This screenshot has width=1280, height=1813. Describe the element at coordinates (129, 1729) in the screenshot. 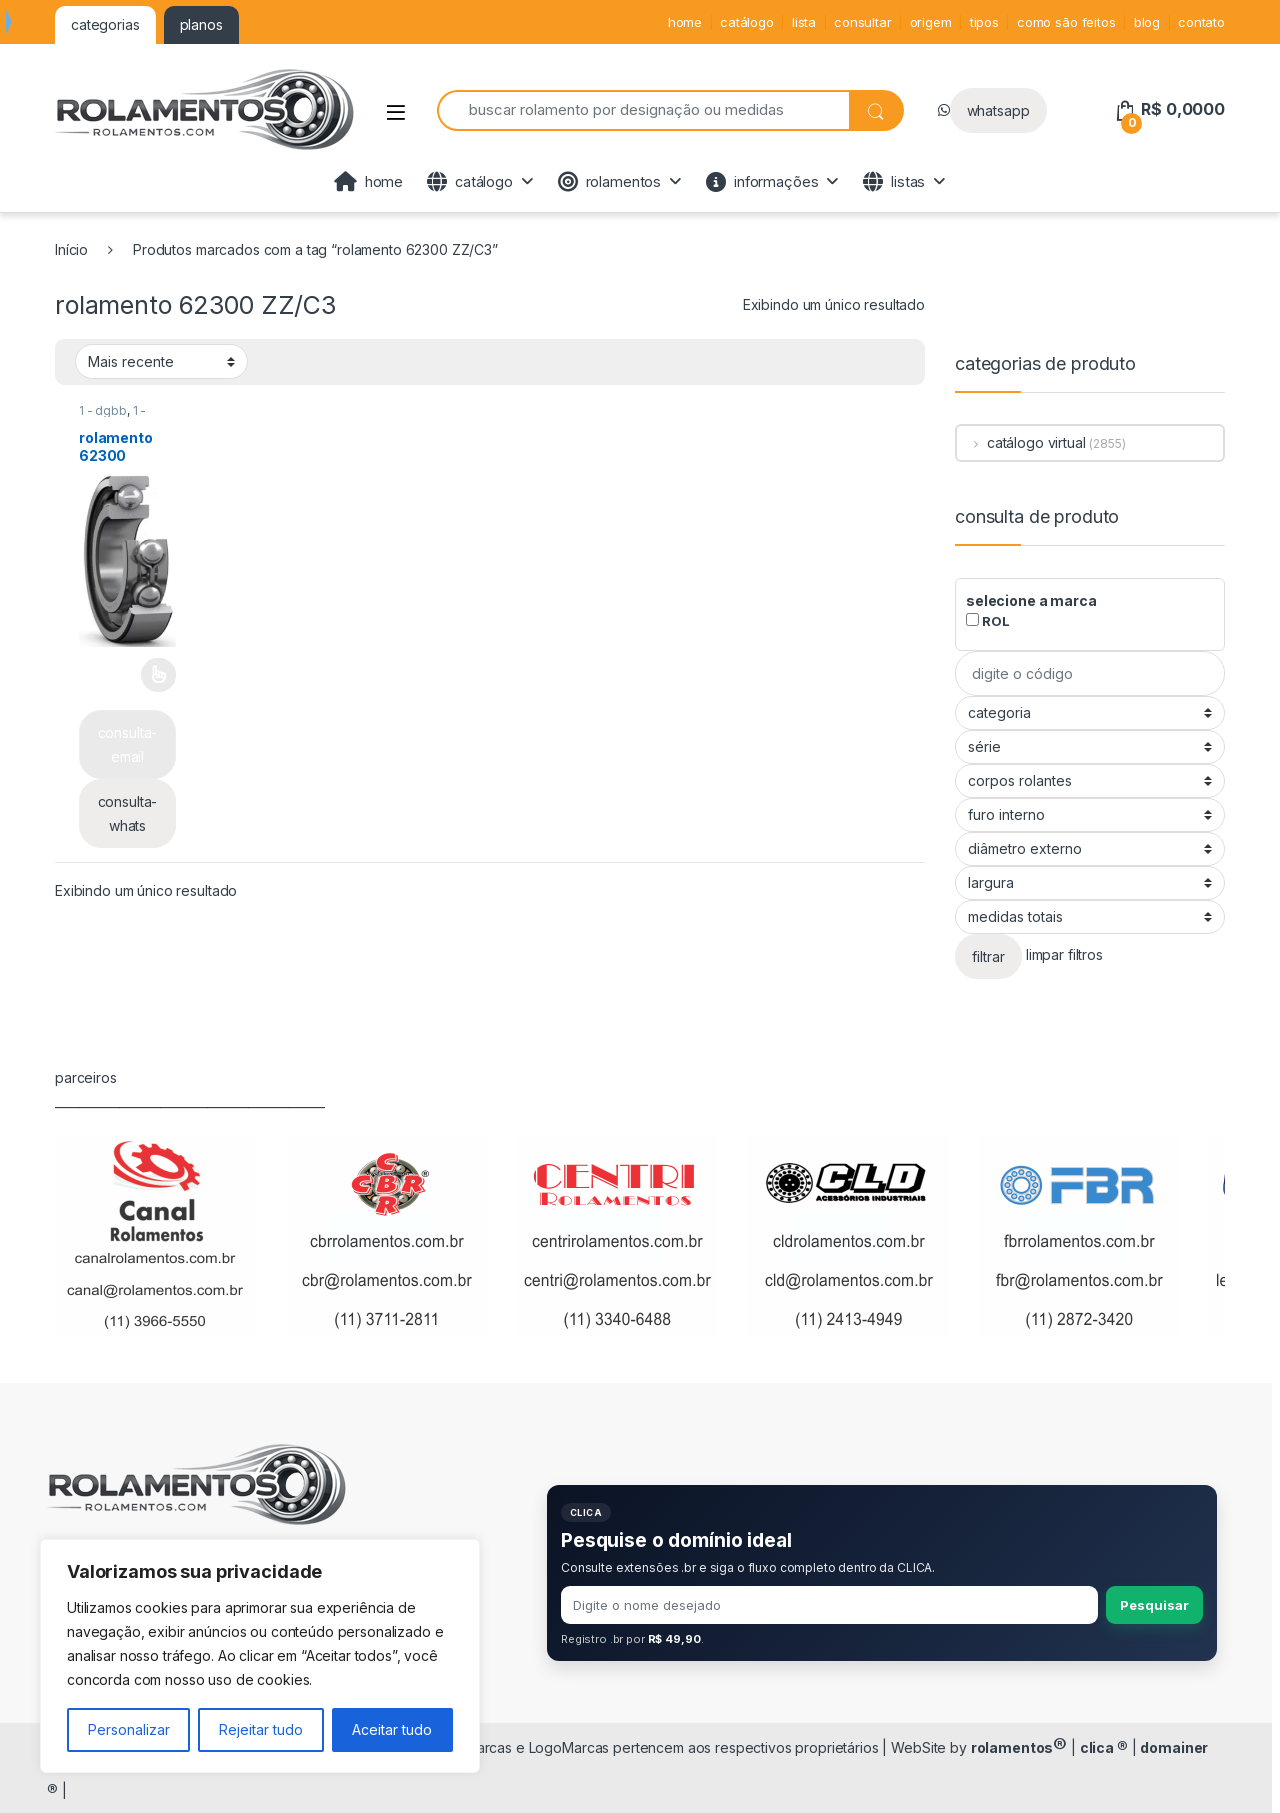

I see `Personalizar` at that location.